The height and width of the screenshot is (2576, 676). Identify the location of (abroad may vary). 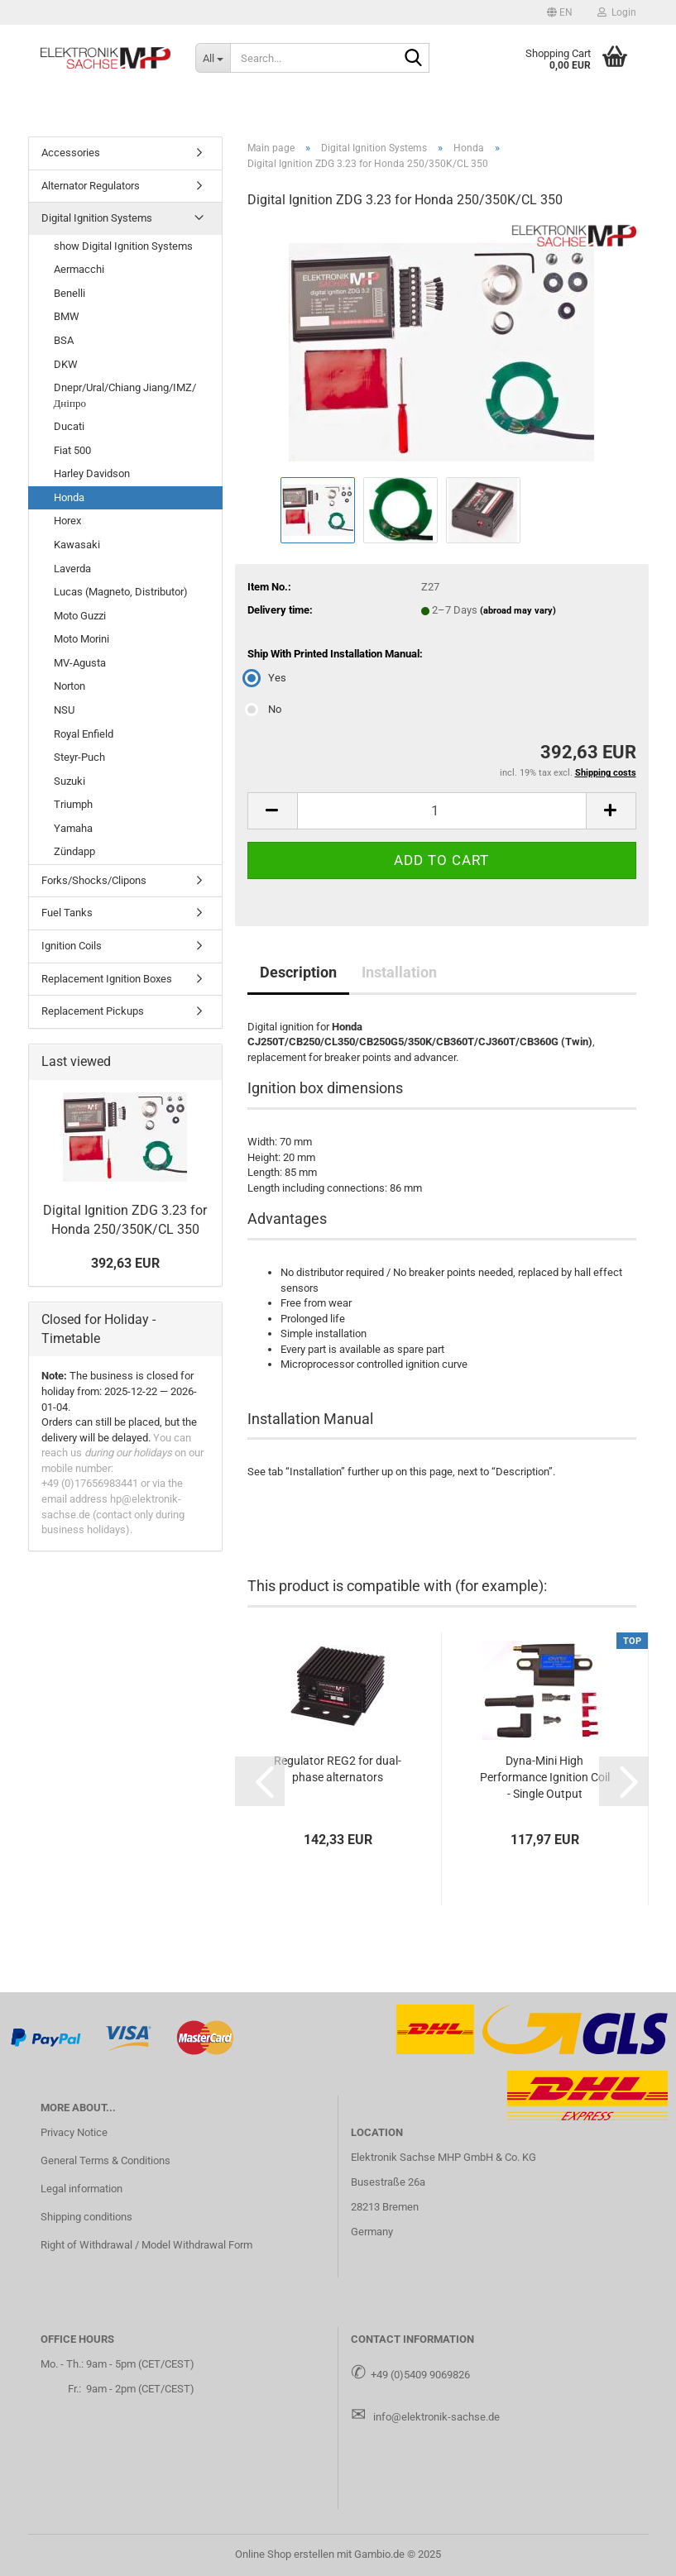
(518, 610).